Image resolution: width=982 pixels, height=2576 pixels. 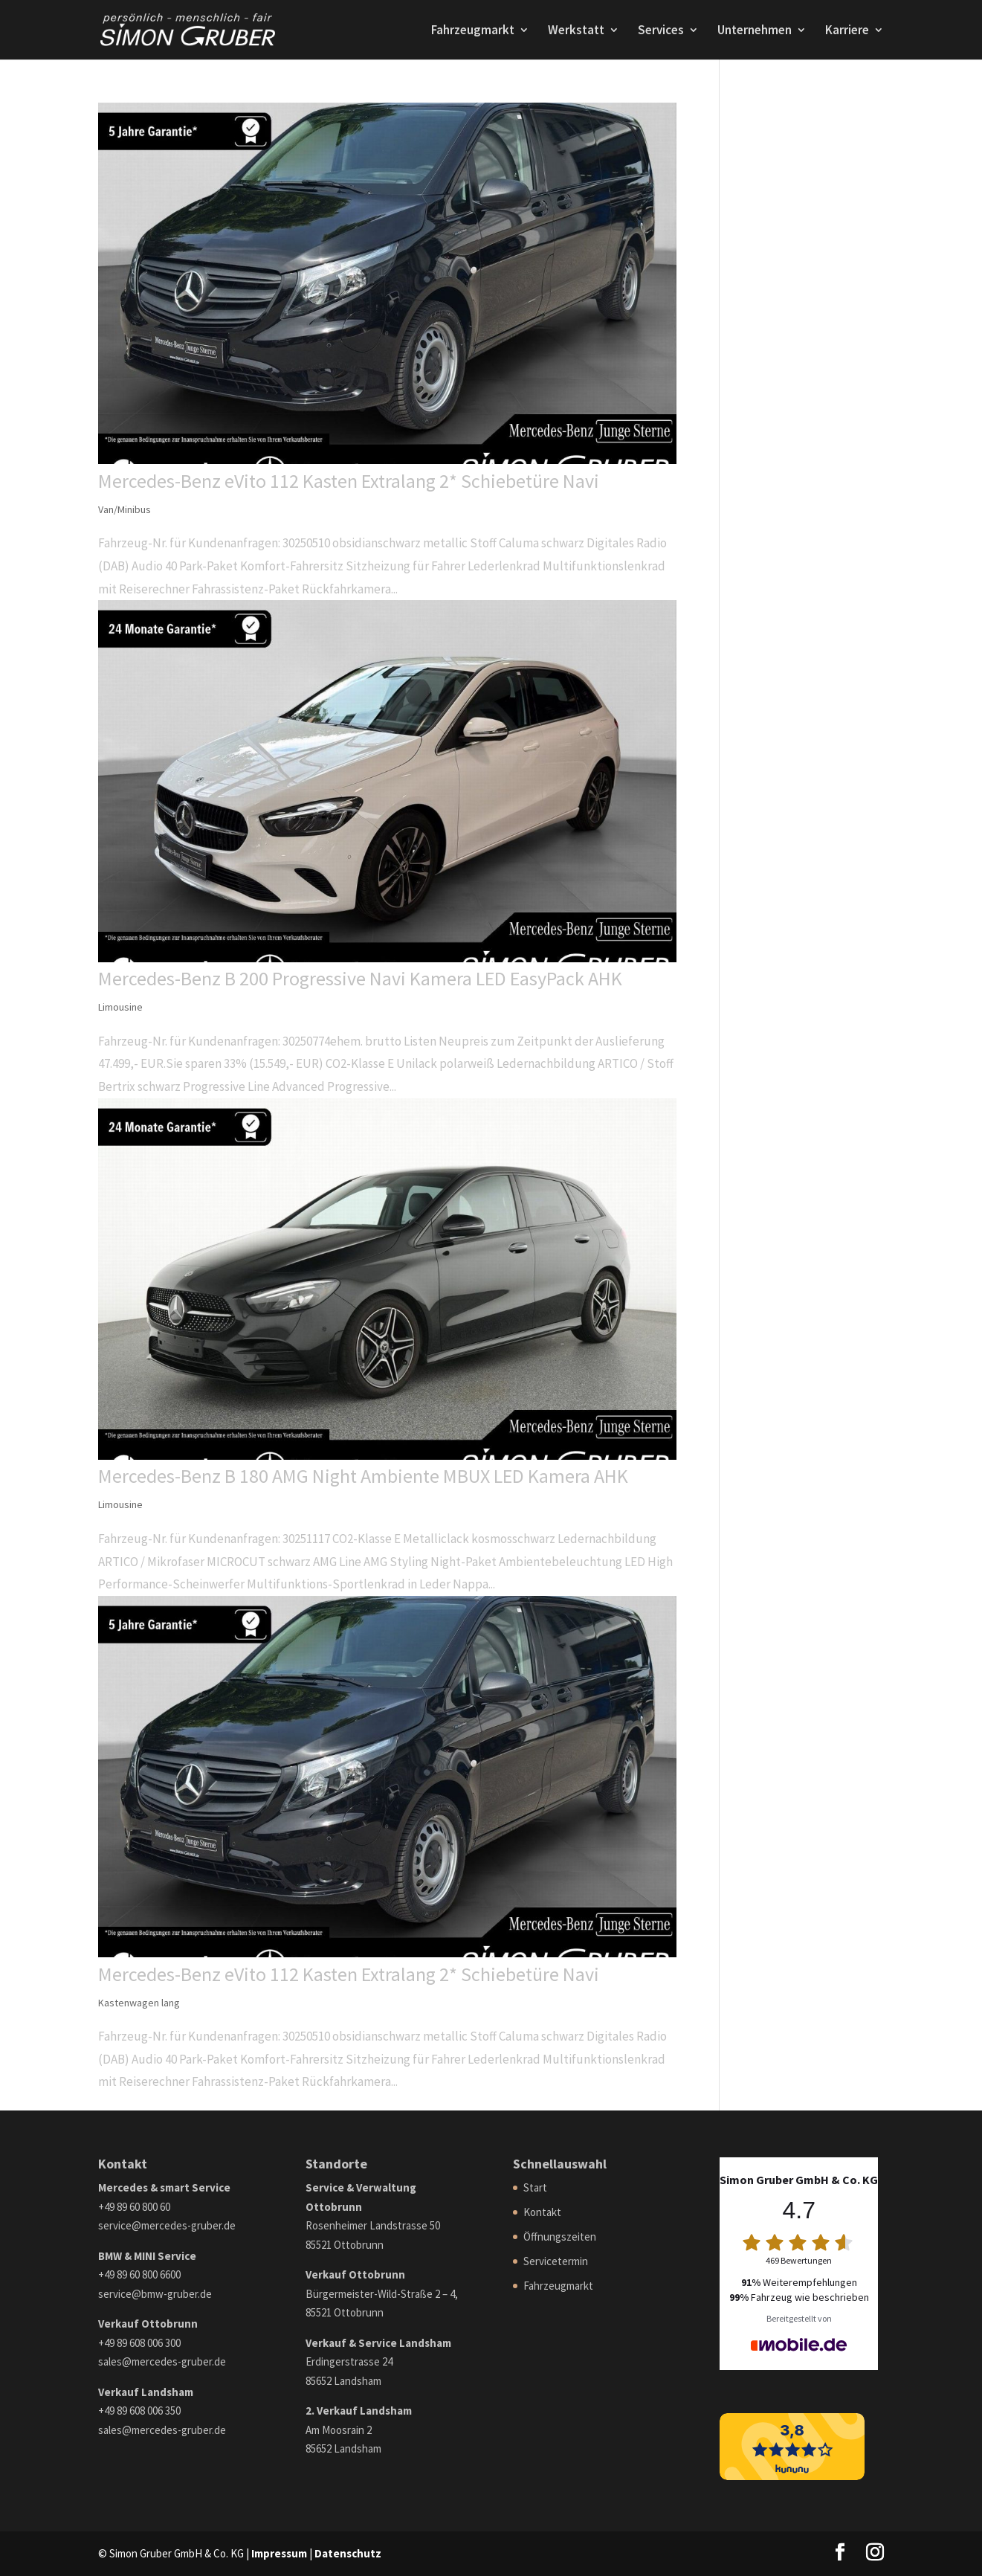 I want to click on Karriere, so click(x=847, y=31).